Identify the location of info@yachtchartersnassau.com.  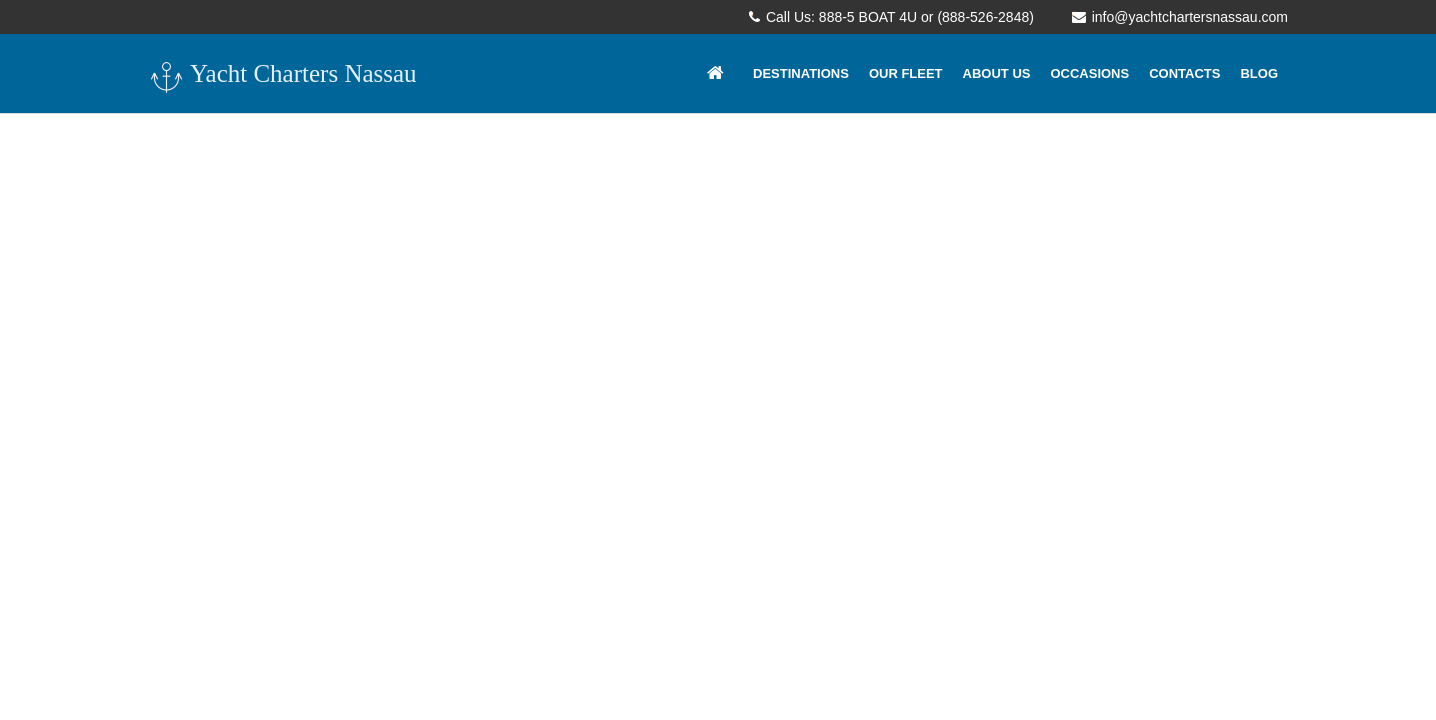
(1180, 17).